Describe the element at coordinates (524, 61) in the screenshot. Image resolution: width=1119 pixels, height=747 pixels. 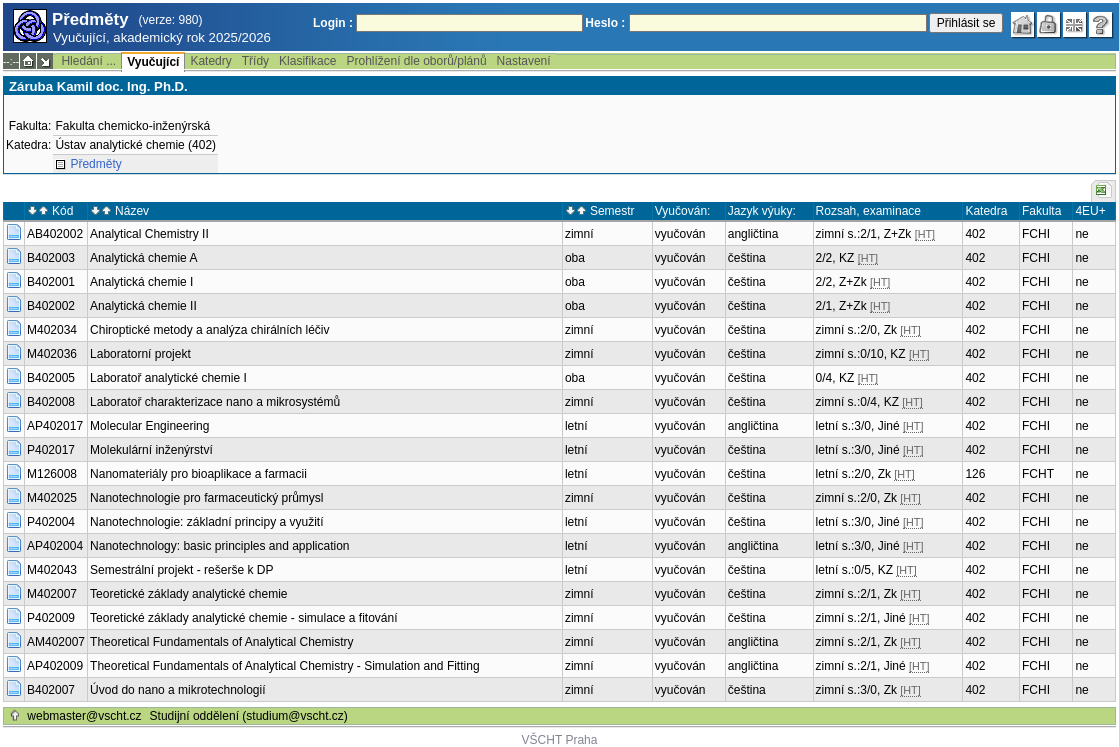
I see `Nastavení` at that location.